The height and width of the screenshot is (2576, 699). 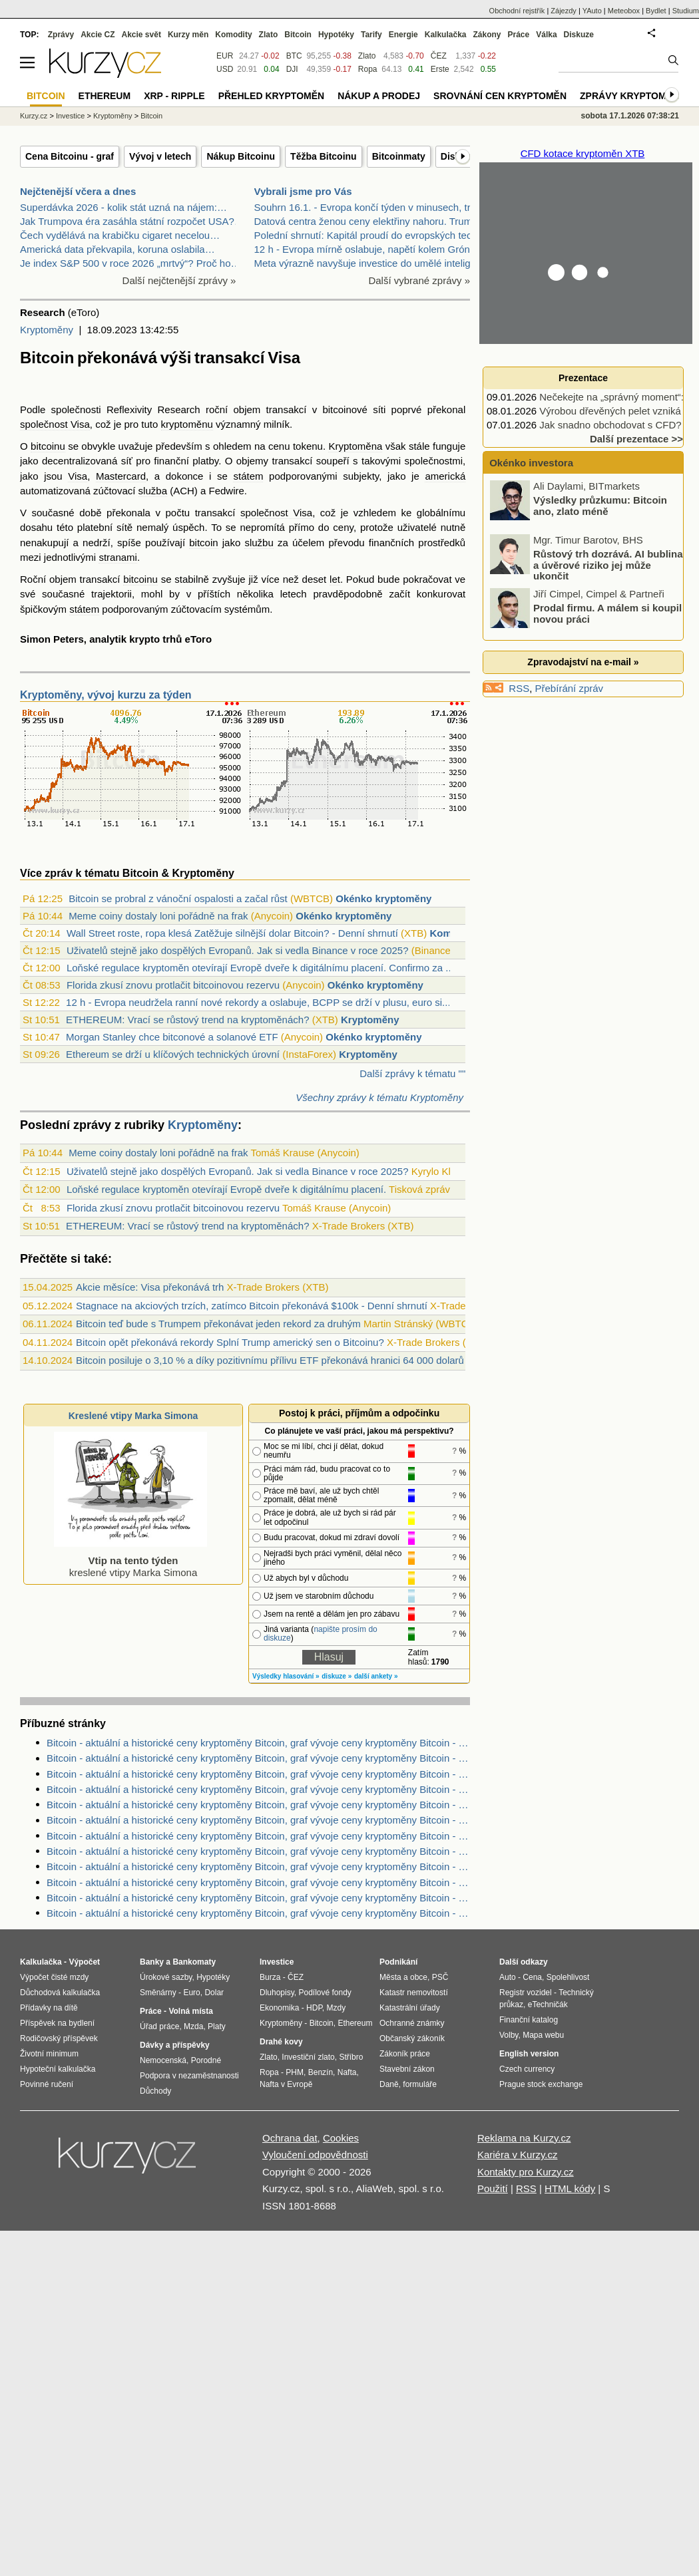 What do you see at coordinates (286, 1676) in the screenshot?
I see `Výsledky hlasování »` at bounding box center [286, 1676].